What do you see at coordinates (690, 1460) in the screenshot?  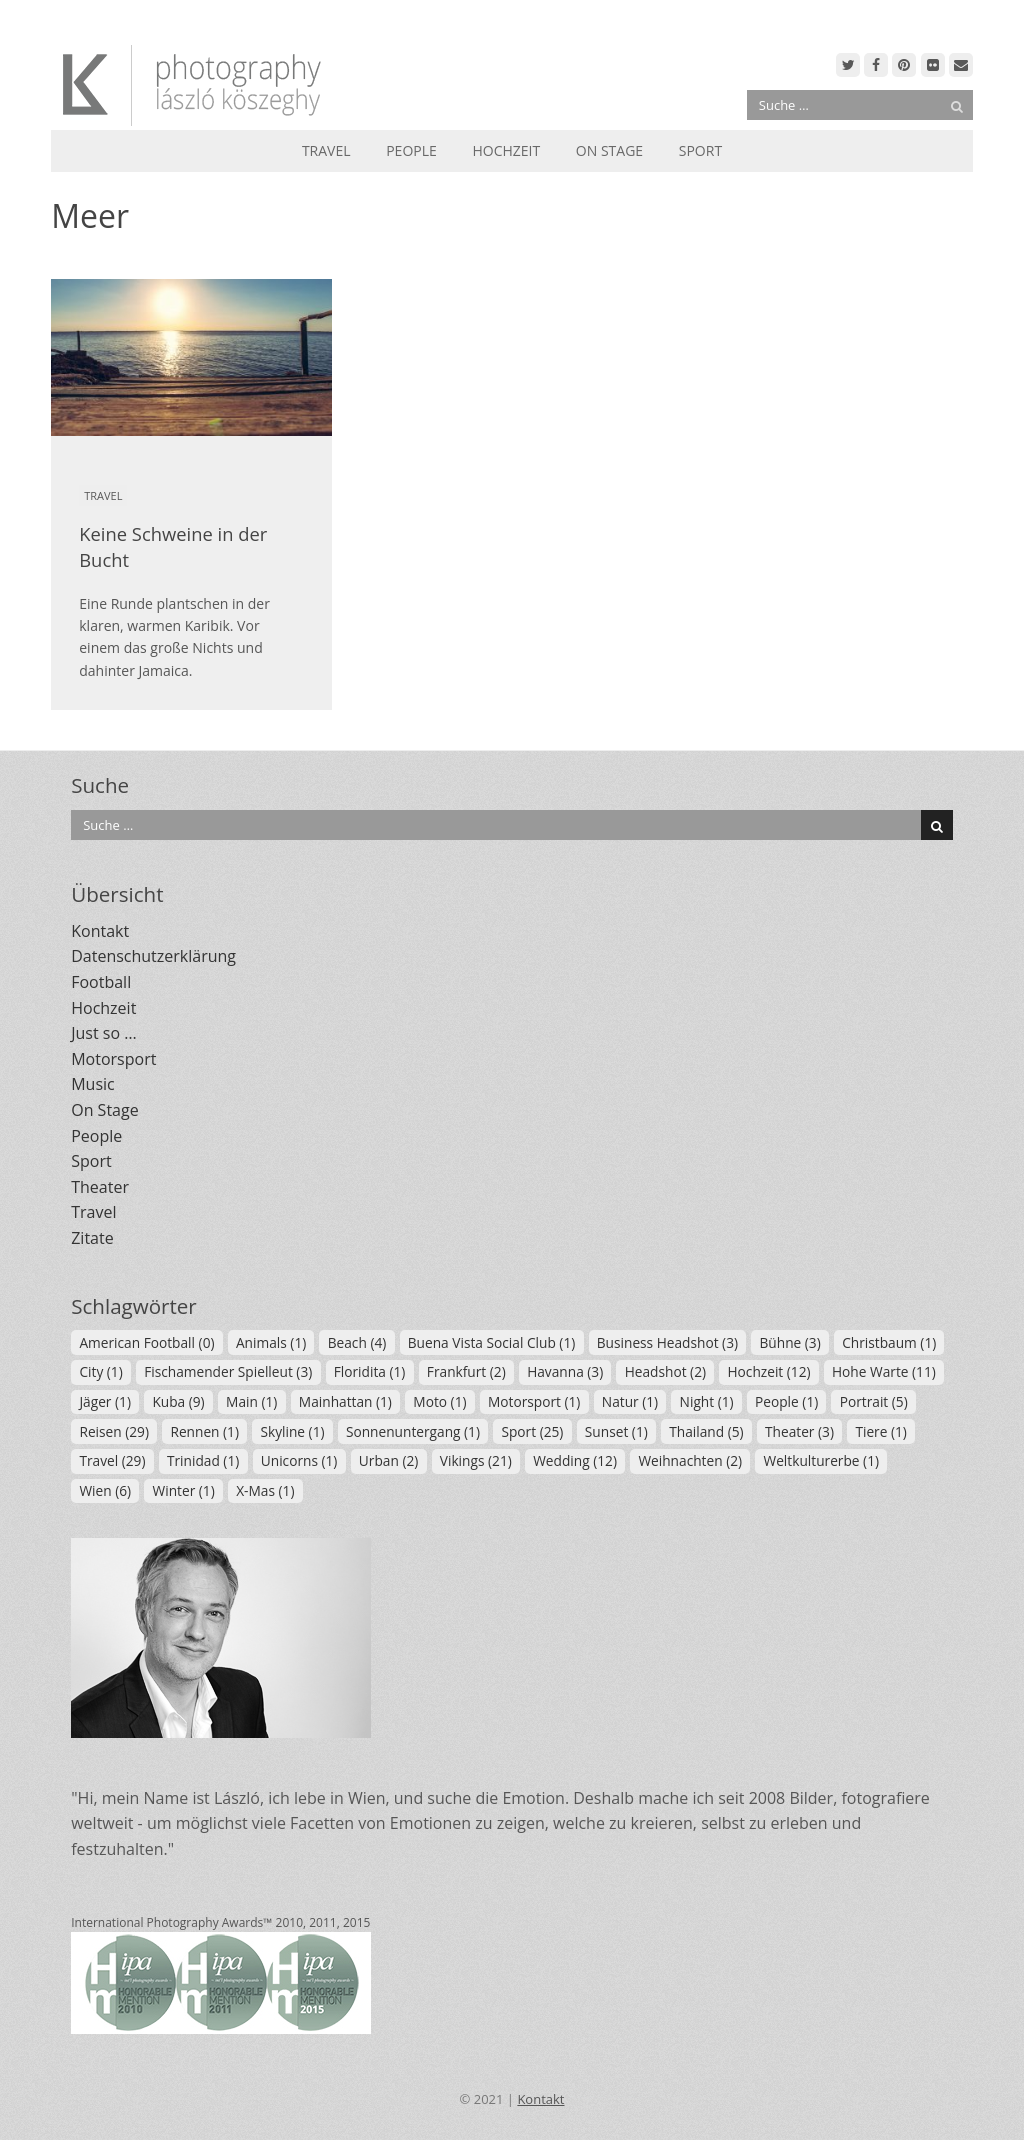 I see `Weihnachten [Weihnachten (2 Einträge)]` at bounding box center [690, 1460].